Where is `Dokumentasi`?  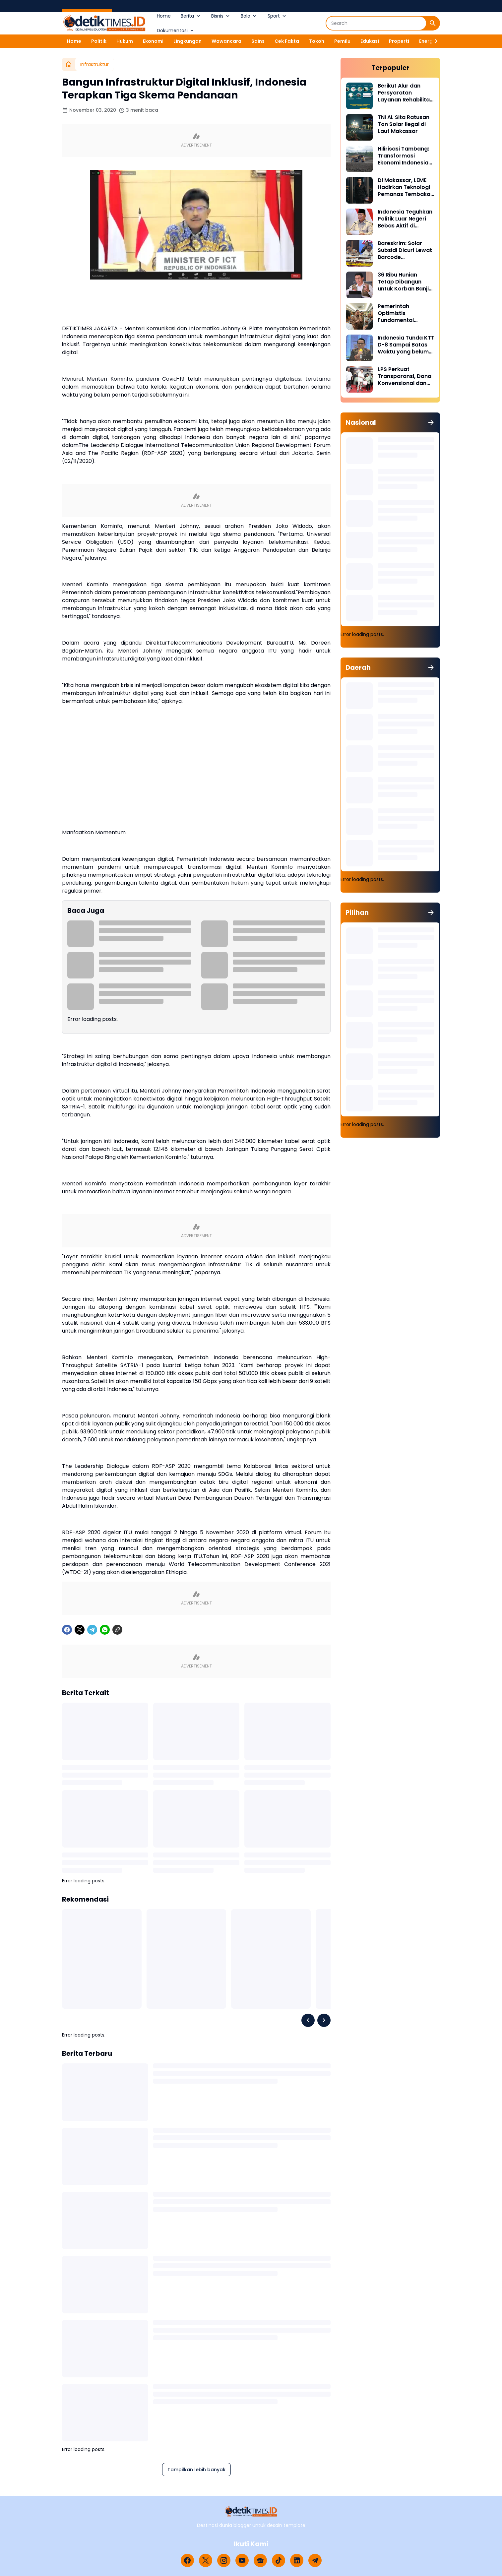 Dokumentasi is located at coordinates (176, 30).